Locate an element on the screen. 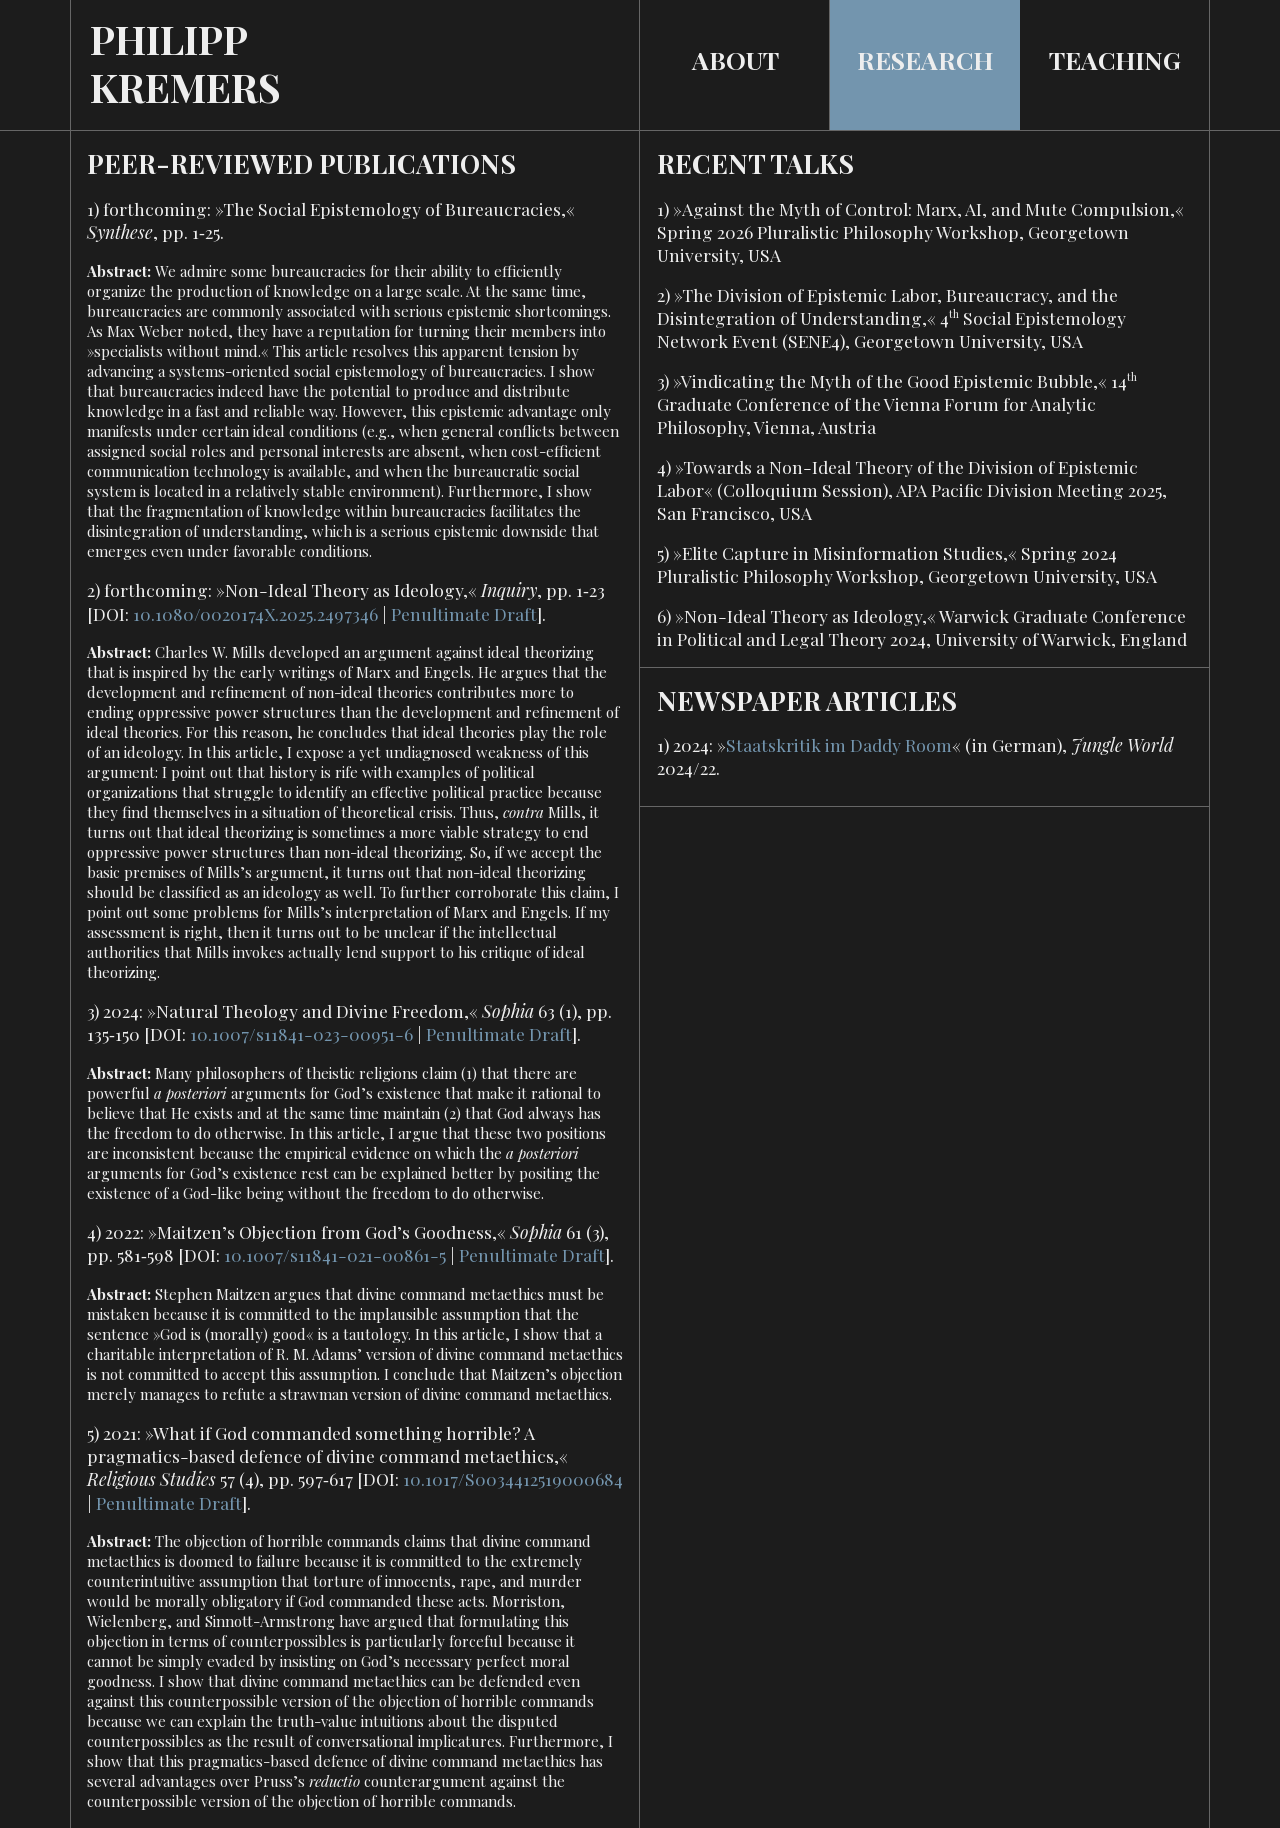 This screenshot has width=1280, height=1828. Penultimate Draft is located at coordinates (464, 613).